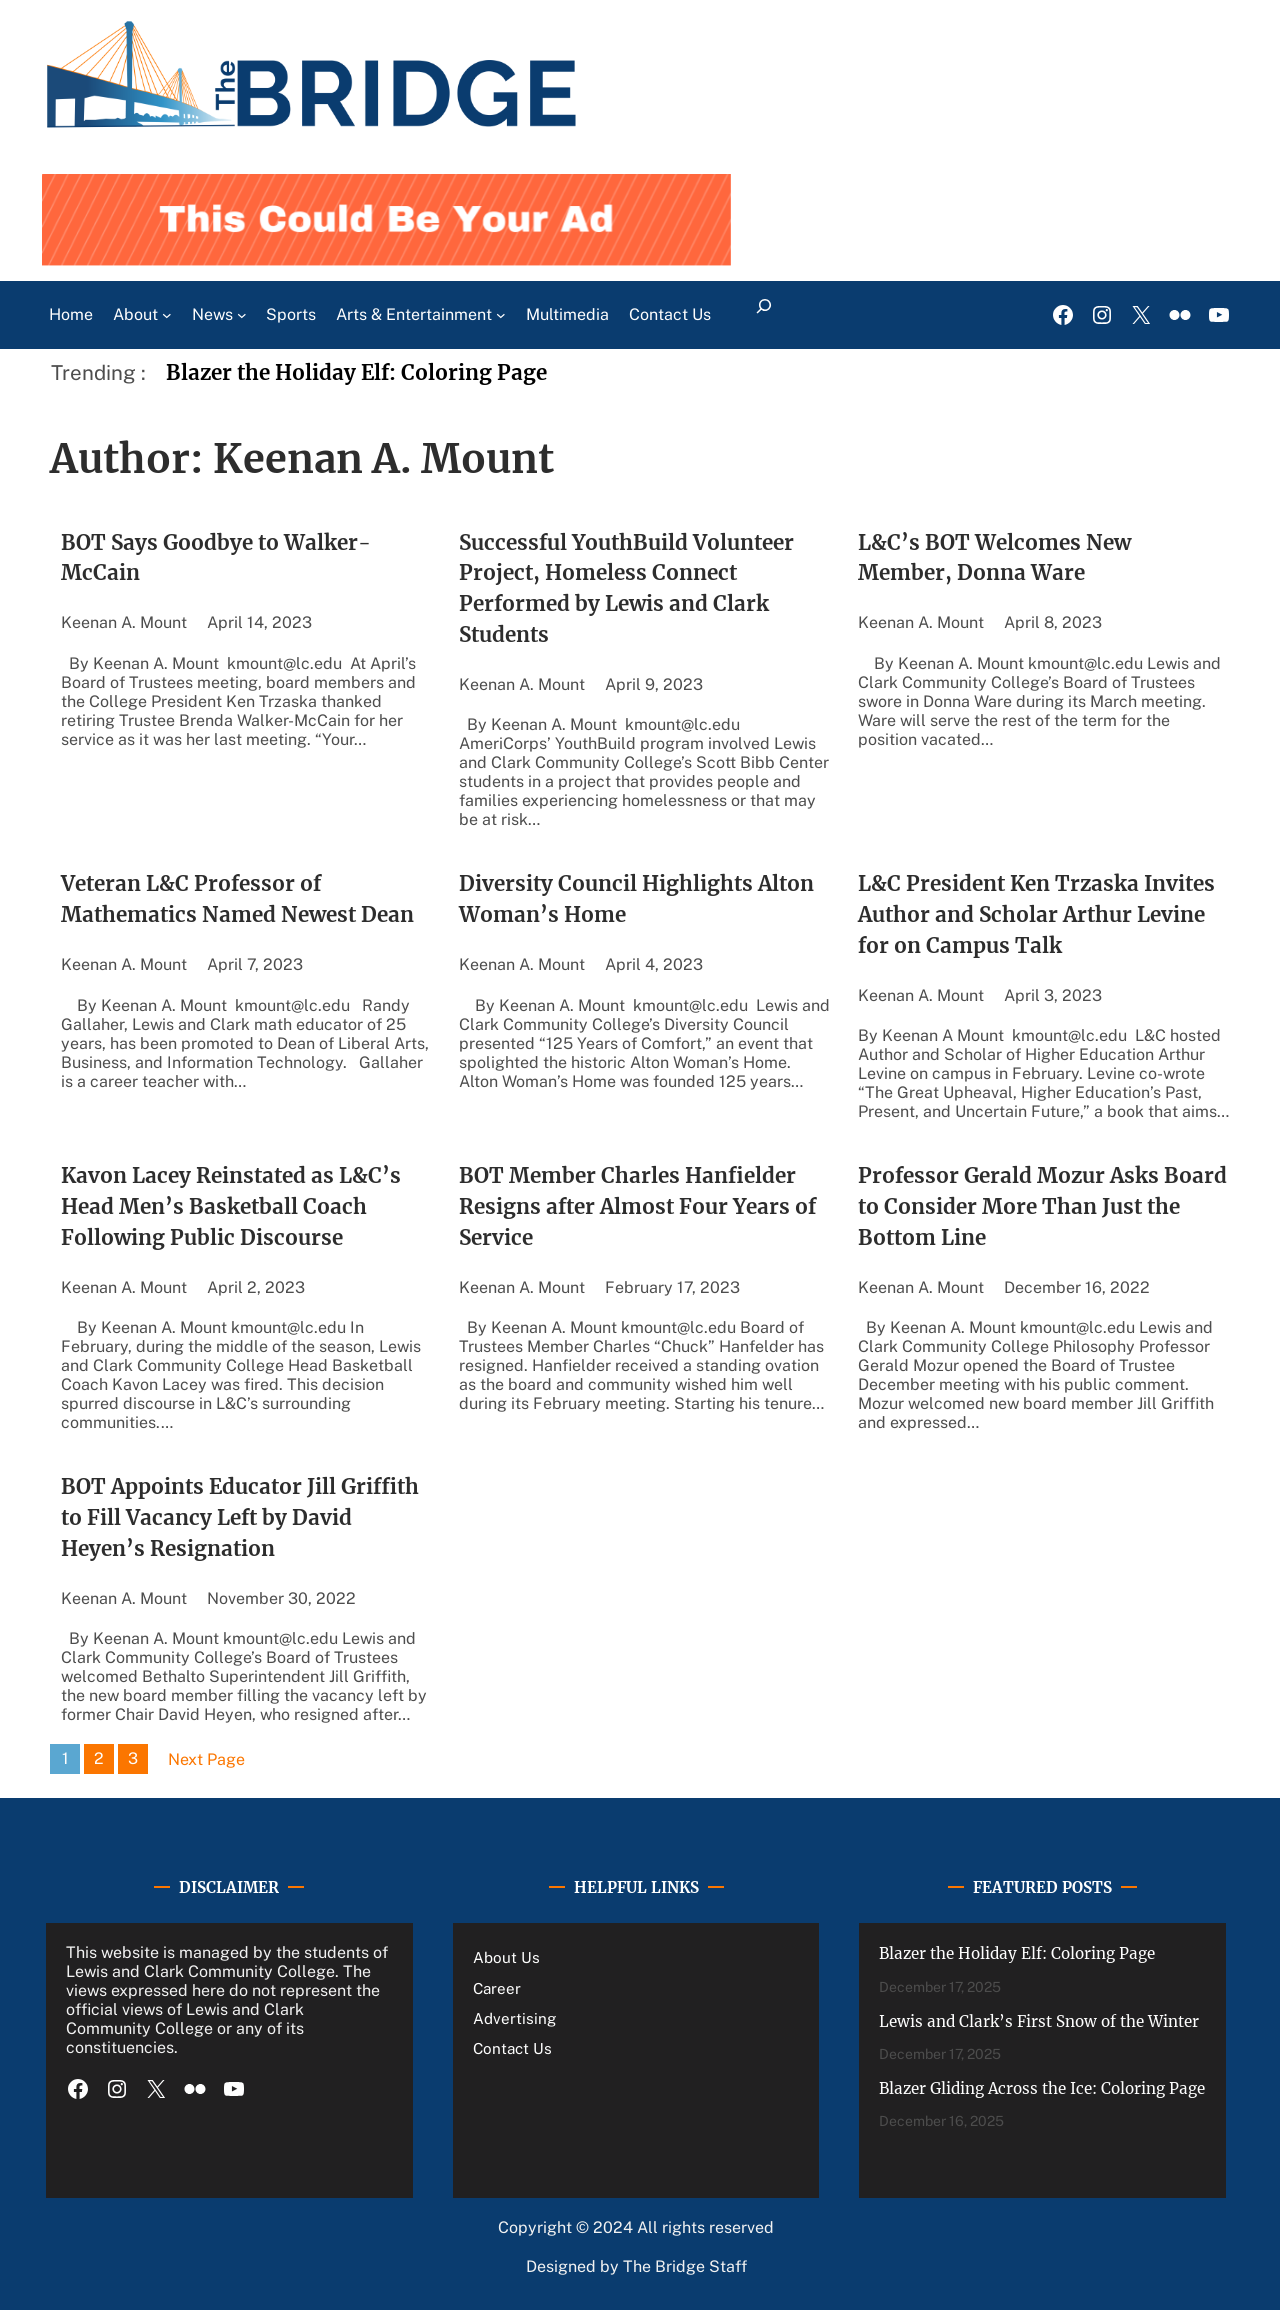 This screenshot has width=1280, height=2310. What do you see at coordinates (1042, 2088) in the screenshot?
I see `Blazer Gliding Across the Ice: Coloring Page` at bounding box center [1042, 2088].